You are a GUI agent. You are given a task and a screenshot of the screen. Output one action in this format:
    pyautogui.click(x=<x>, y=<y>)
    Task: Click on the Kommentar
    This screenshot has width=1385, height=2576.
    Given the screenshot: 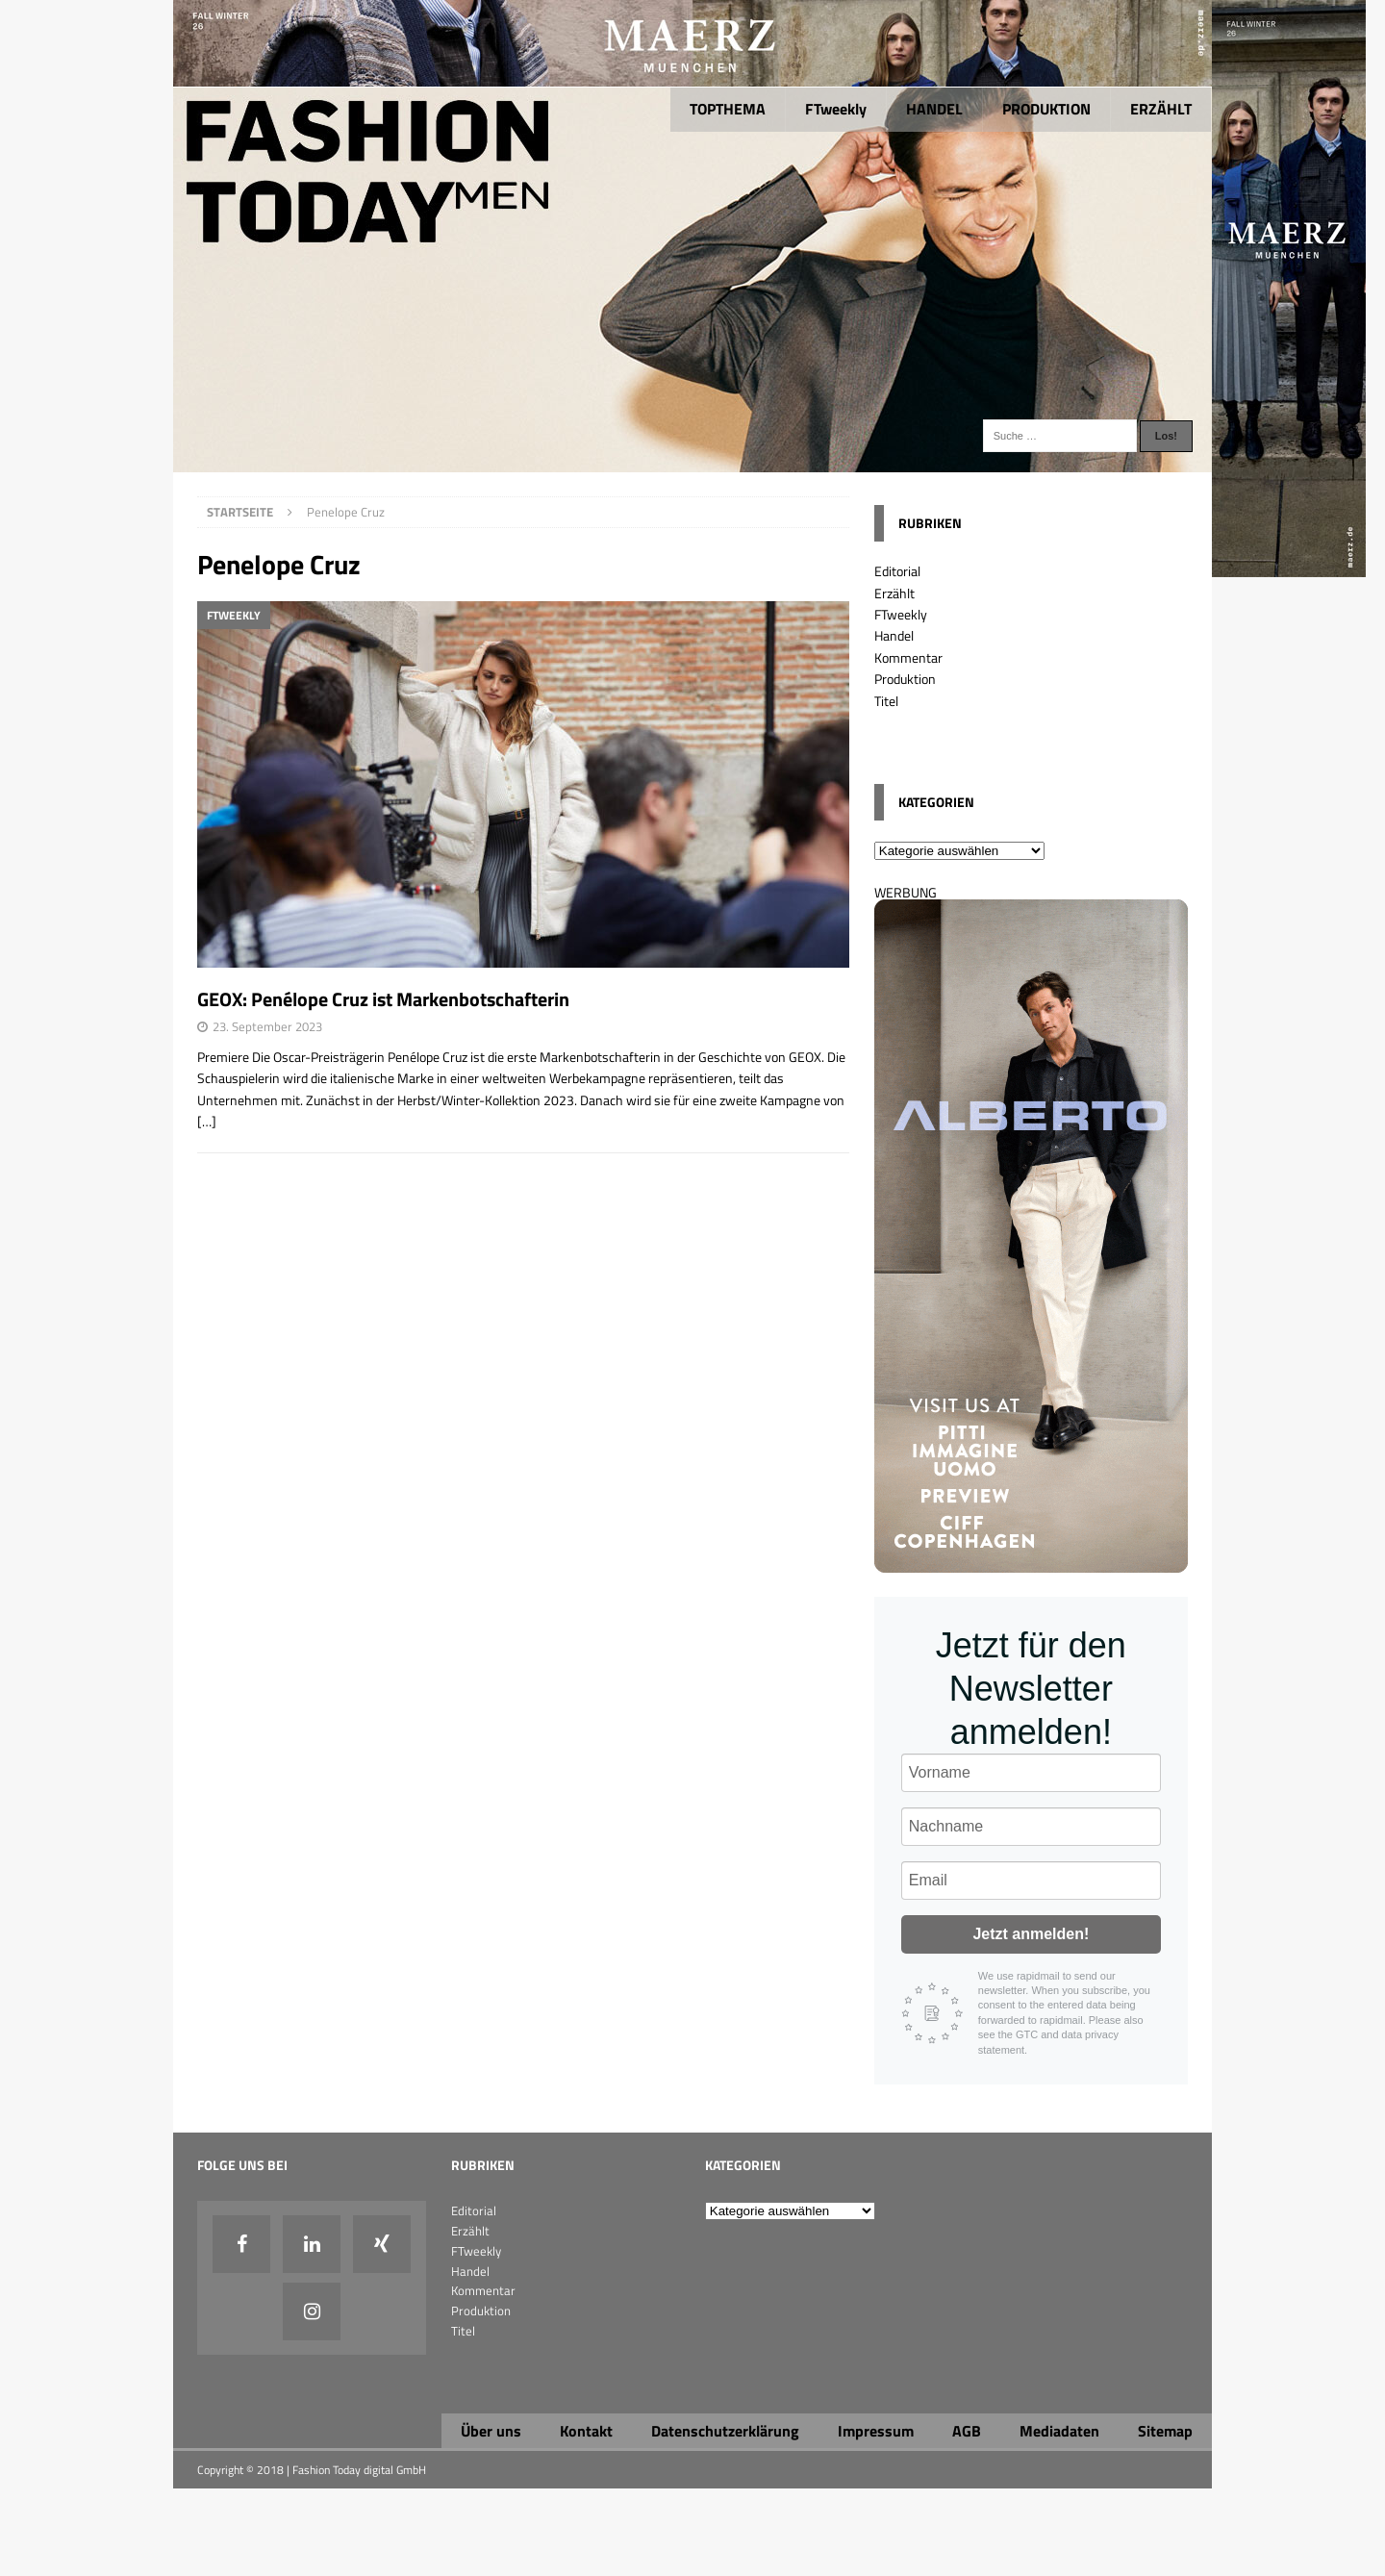 What is the action you would take?
    pyautogui.click(x=908, y=657)
    